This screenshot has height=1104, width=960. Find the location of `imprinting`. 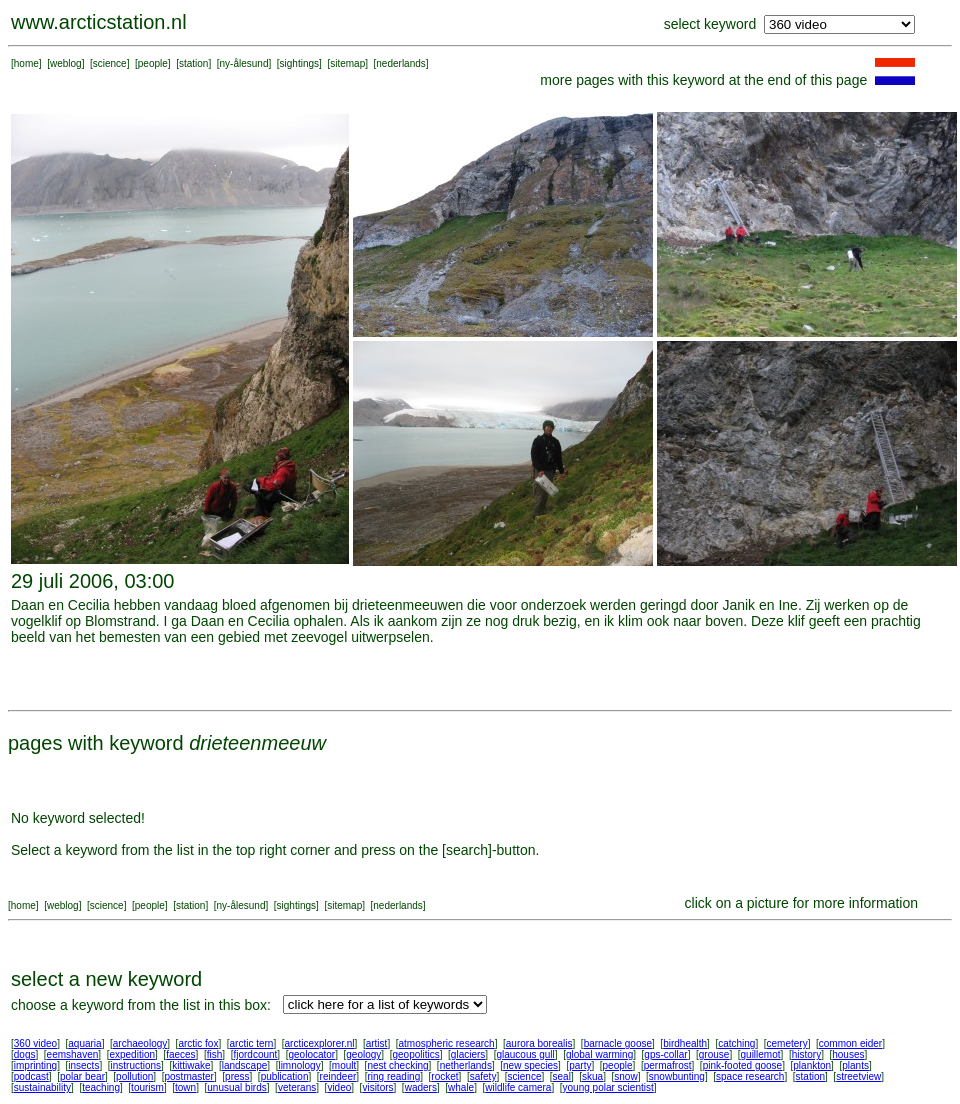

imprinting is located at coordinates (35, 1065).